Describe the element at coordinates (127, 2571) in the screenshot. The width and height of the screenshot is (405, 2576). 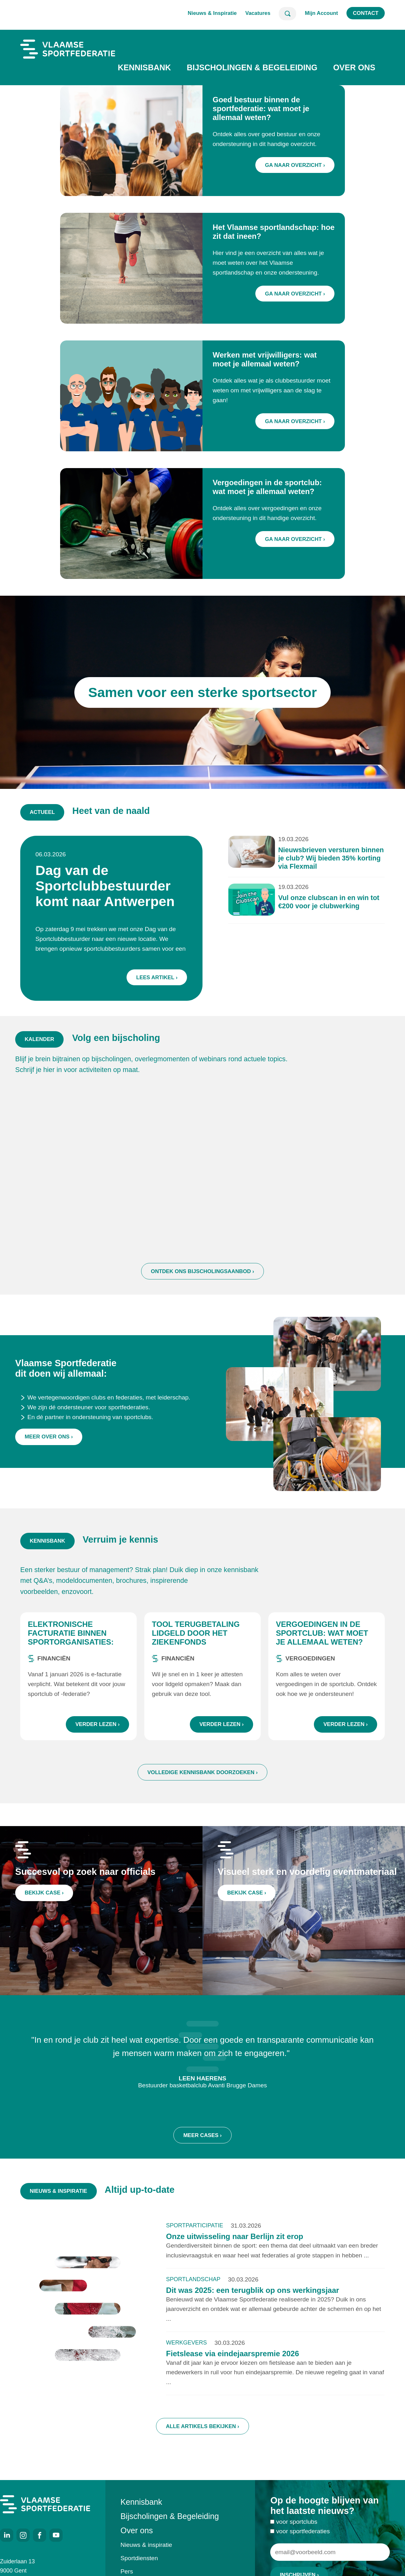
I see `Pers` at that location.